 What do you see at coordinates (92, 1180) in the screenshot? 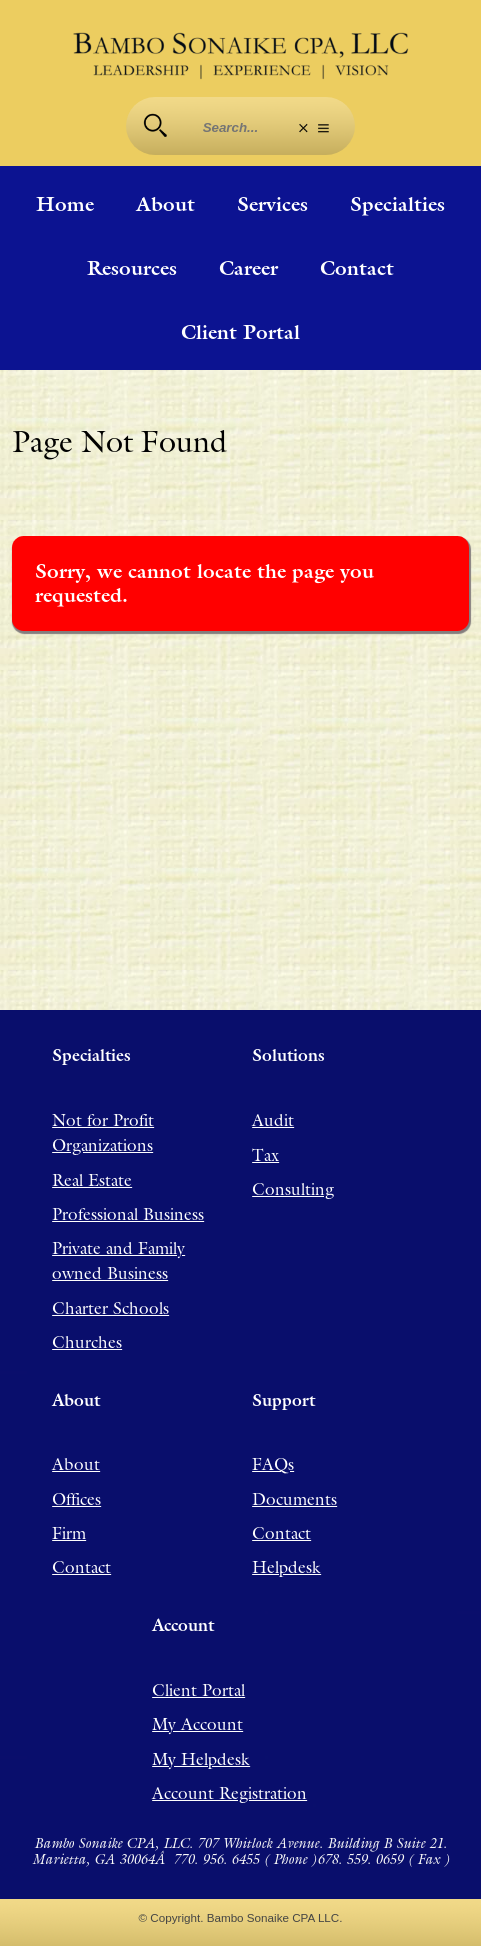
I see `Real Estate` at bounding box center [92, 1180].